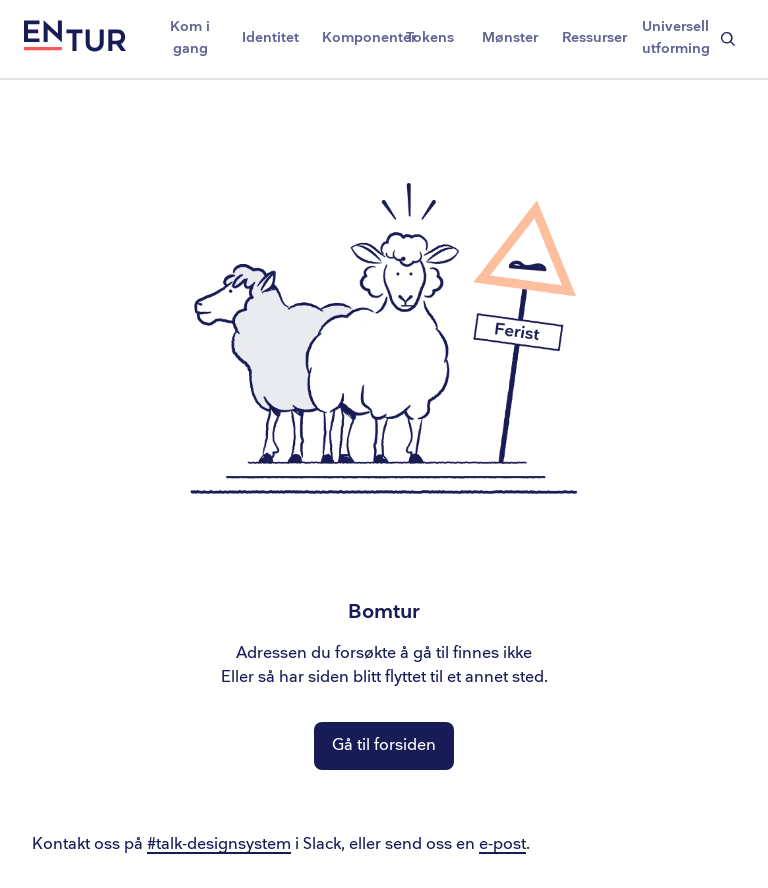  I want to click on e-post, so click(502, 844).